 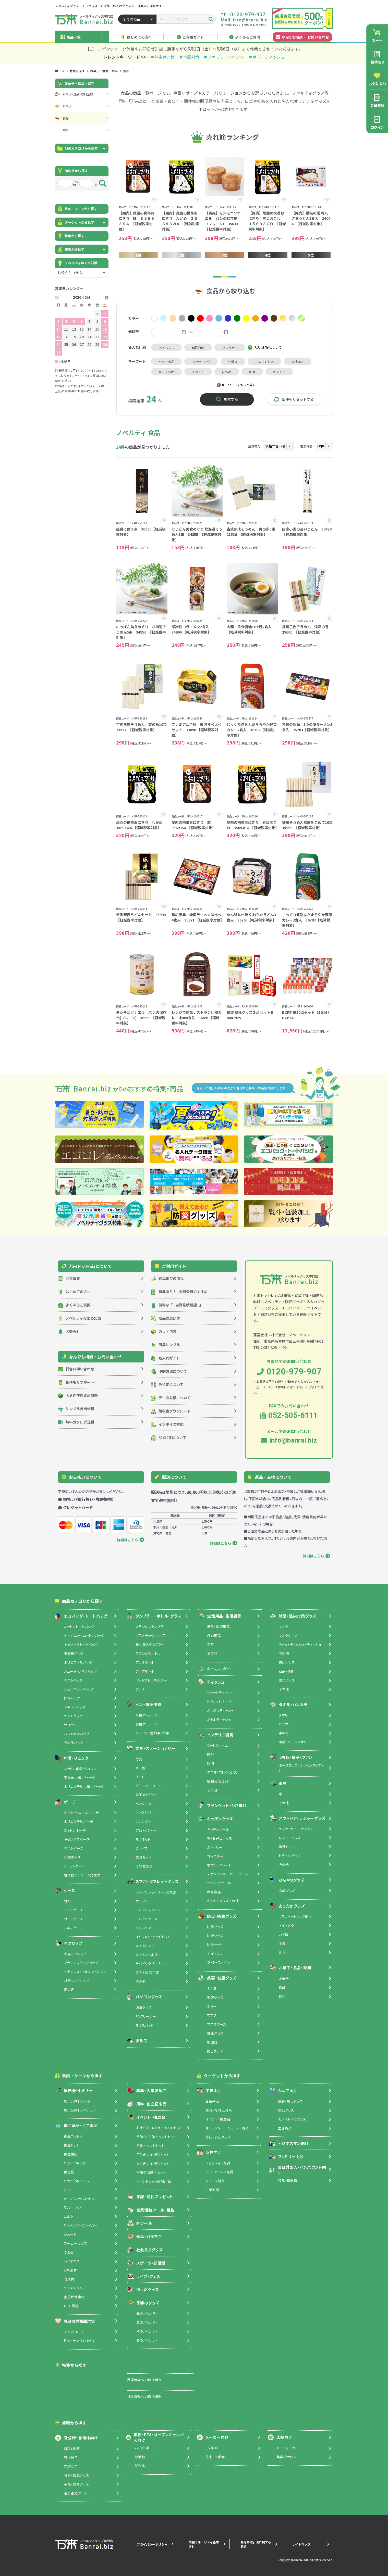 What do you see at coordinates (297, 2169) in the screenshot?
I see `訪日外国人・インバウンド向け` at bounding box center [297, 2169].